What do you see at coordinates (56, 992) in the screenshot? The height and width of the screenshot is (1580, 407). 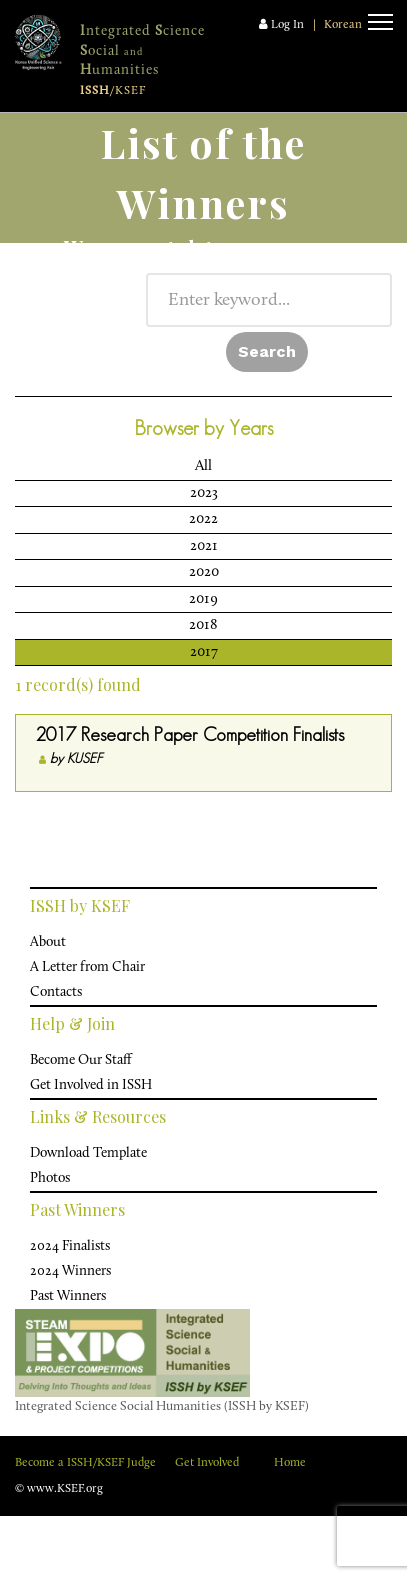 I see `Contacts` at bounding box center [56, 992].